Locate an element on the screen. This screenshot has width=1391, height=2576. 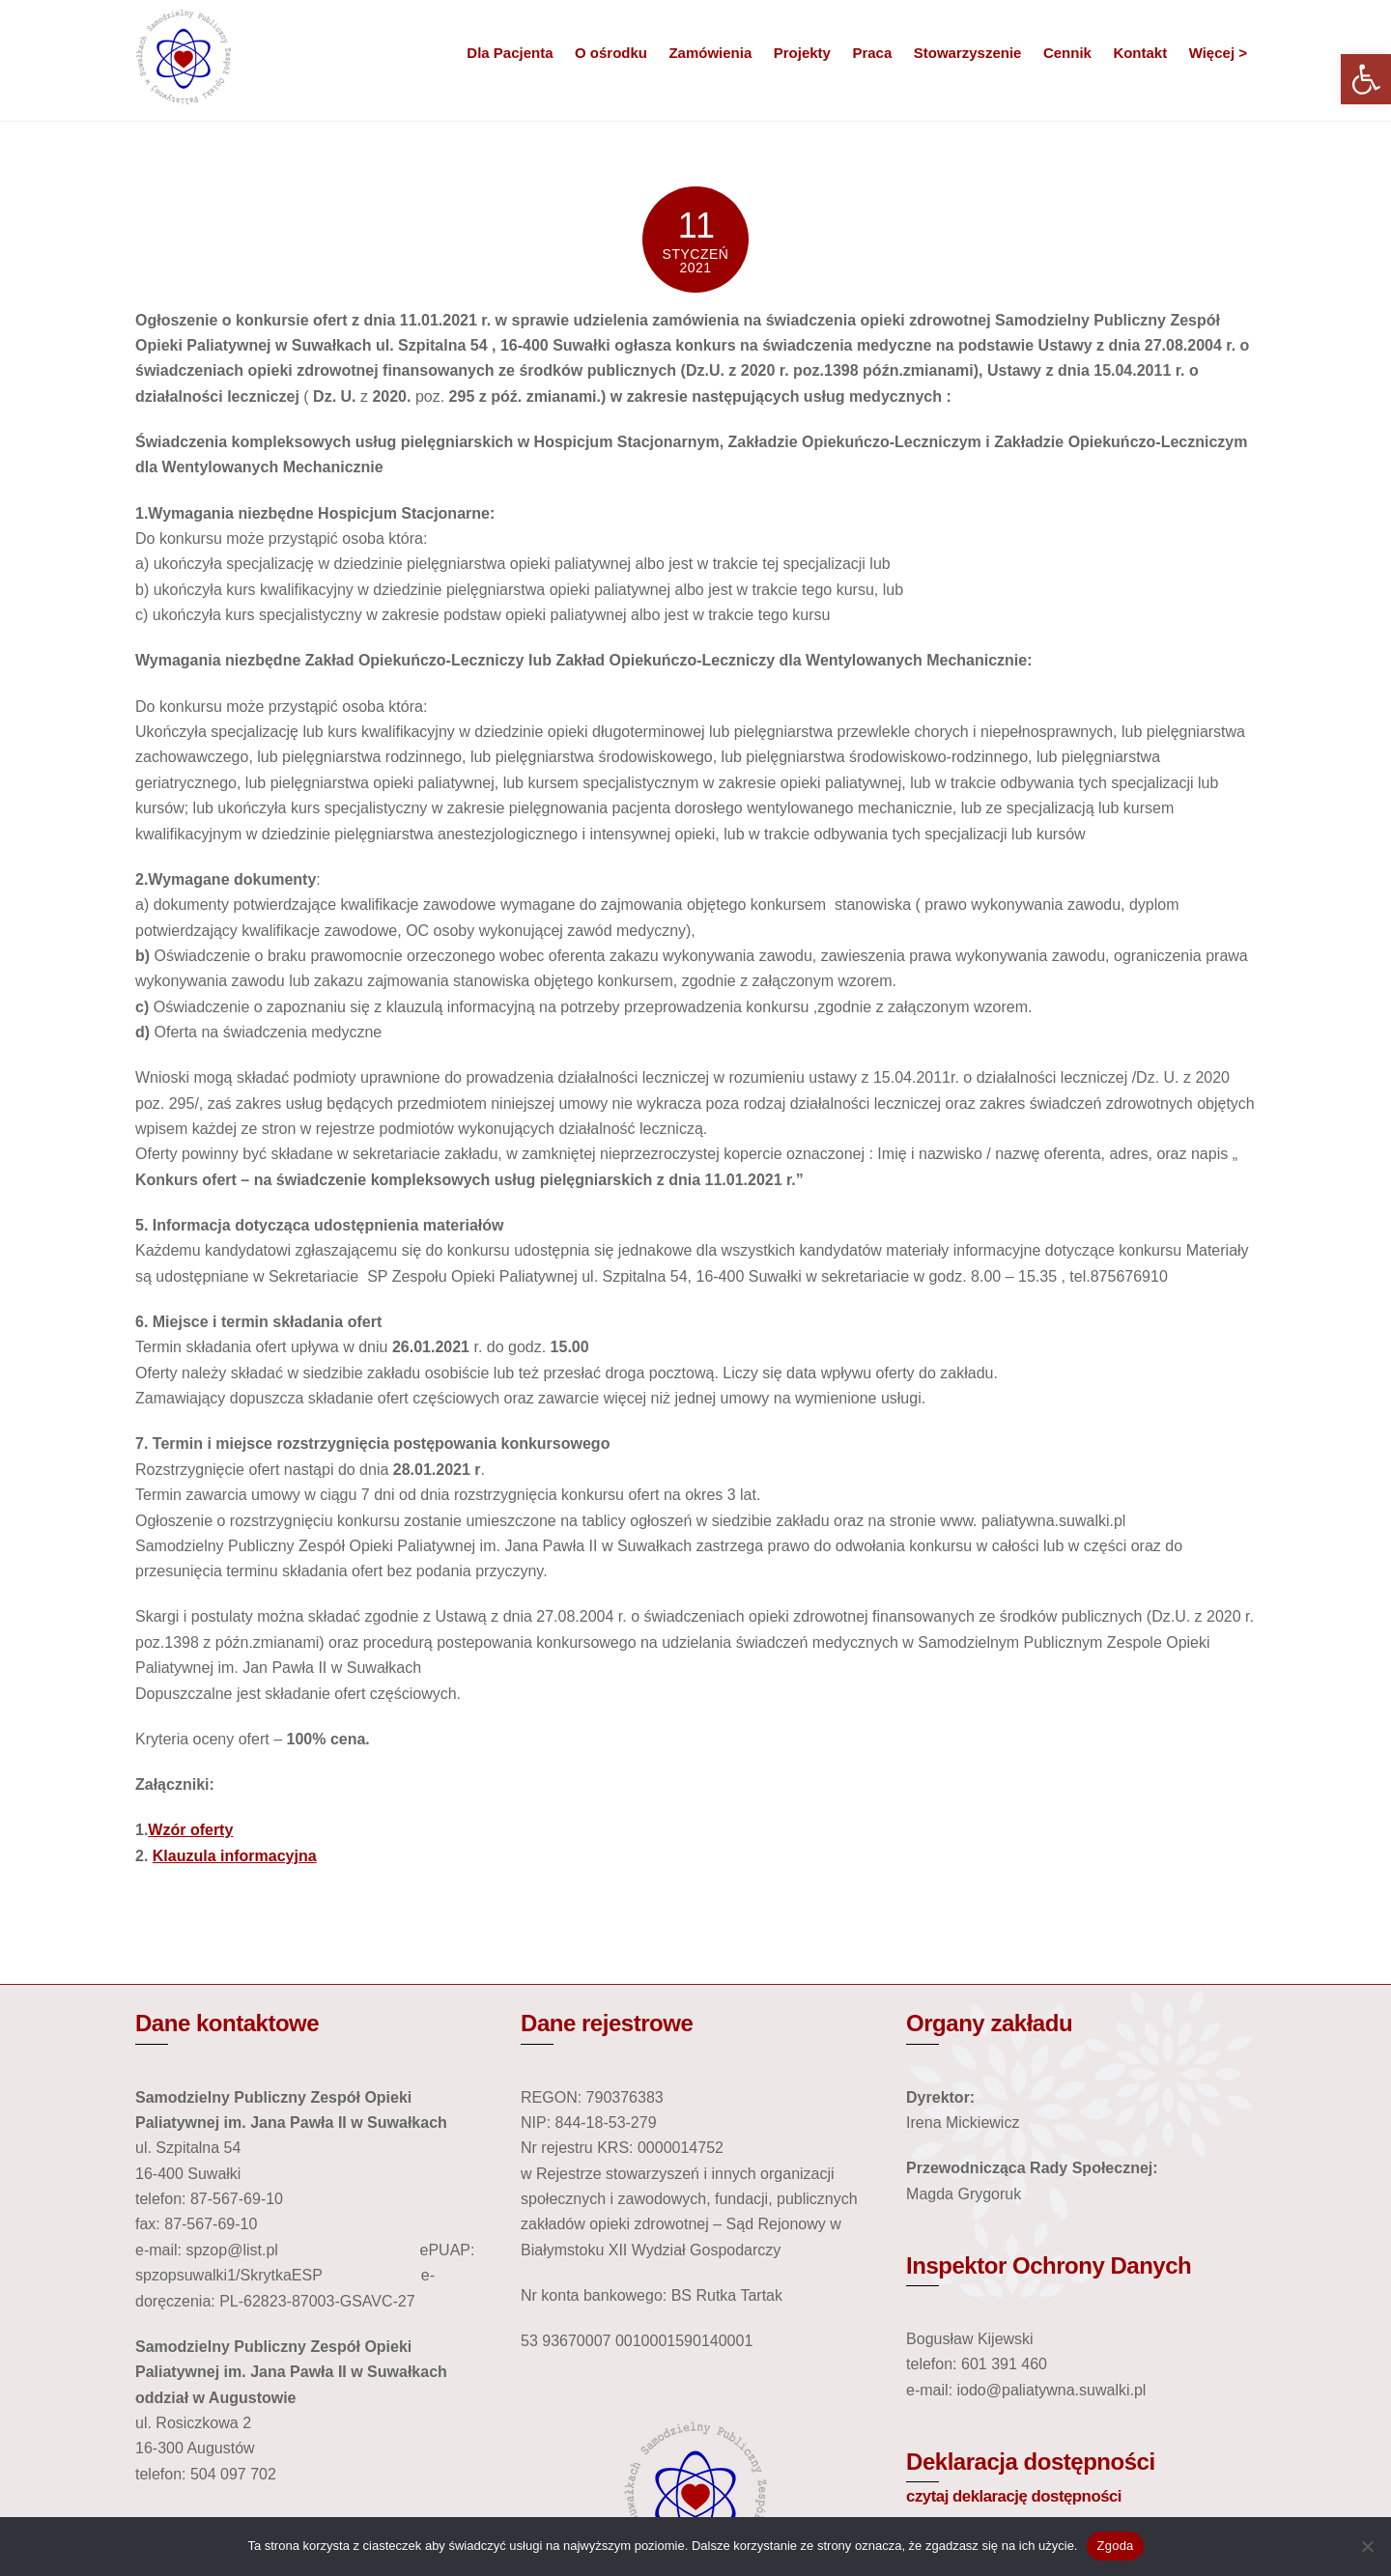
Zgoda is located at coordinates (1114, 2545).